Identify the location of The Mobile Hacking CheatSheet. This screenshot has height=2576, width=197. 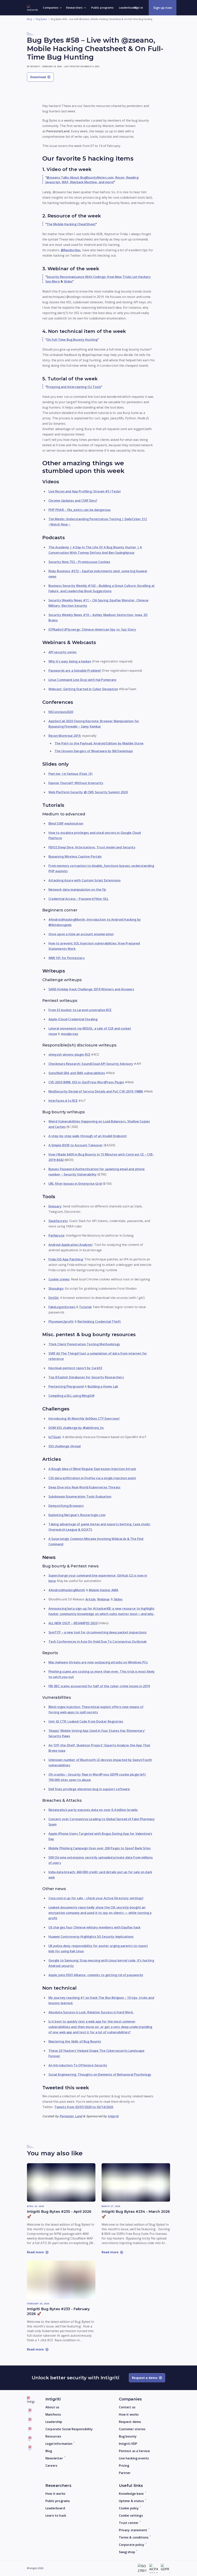
(71, 224).